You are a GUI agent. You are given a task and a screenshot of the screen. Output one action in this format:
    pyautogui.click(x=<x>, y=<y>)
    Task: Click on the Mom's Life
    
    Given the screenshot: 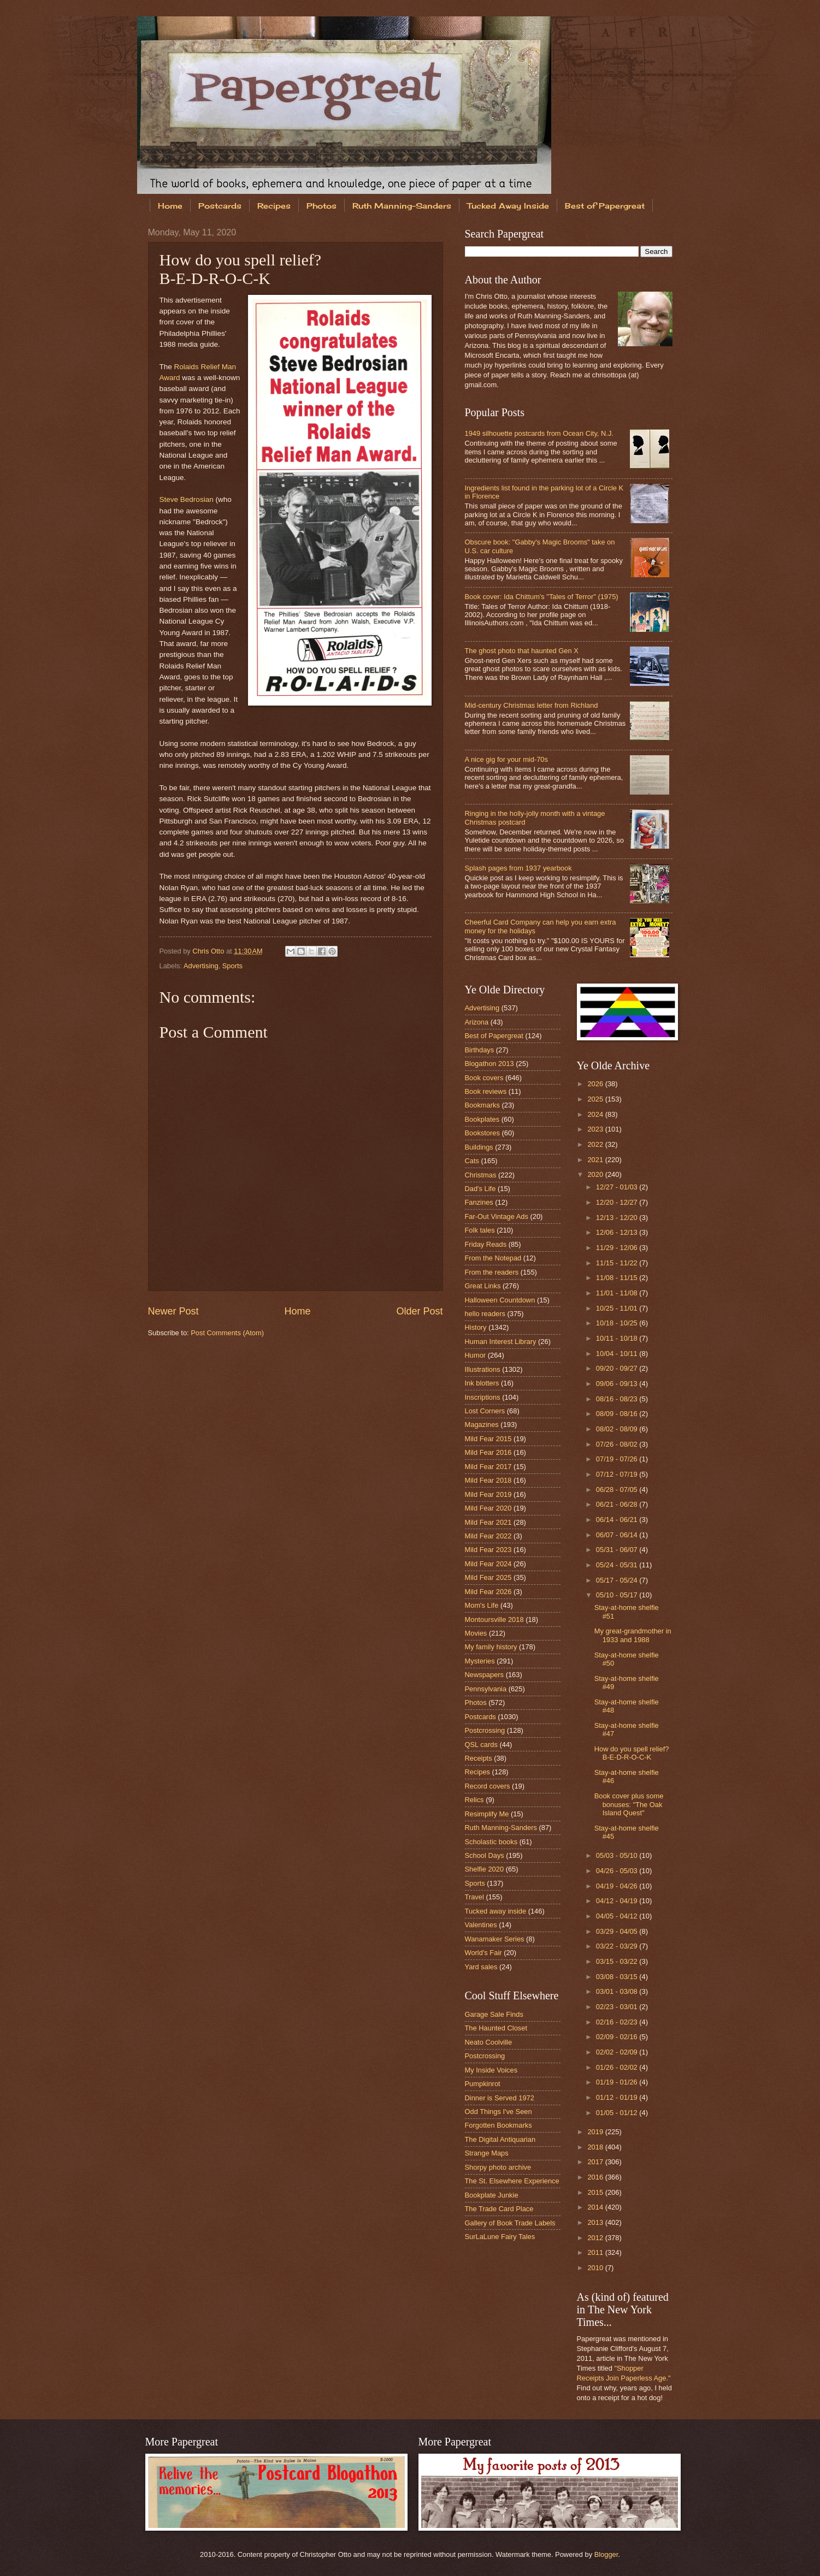 What is the action you would take?
    pyautogui.click(x=482, y=1605)
    